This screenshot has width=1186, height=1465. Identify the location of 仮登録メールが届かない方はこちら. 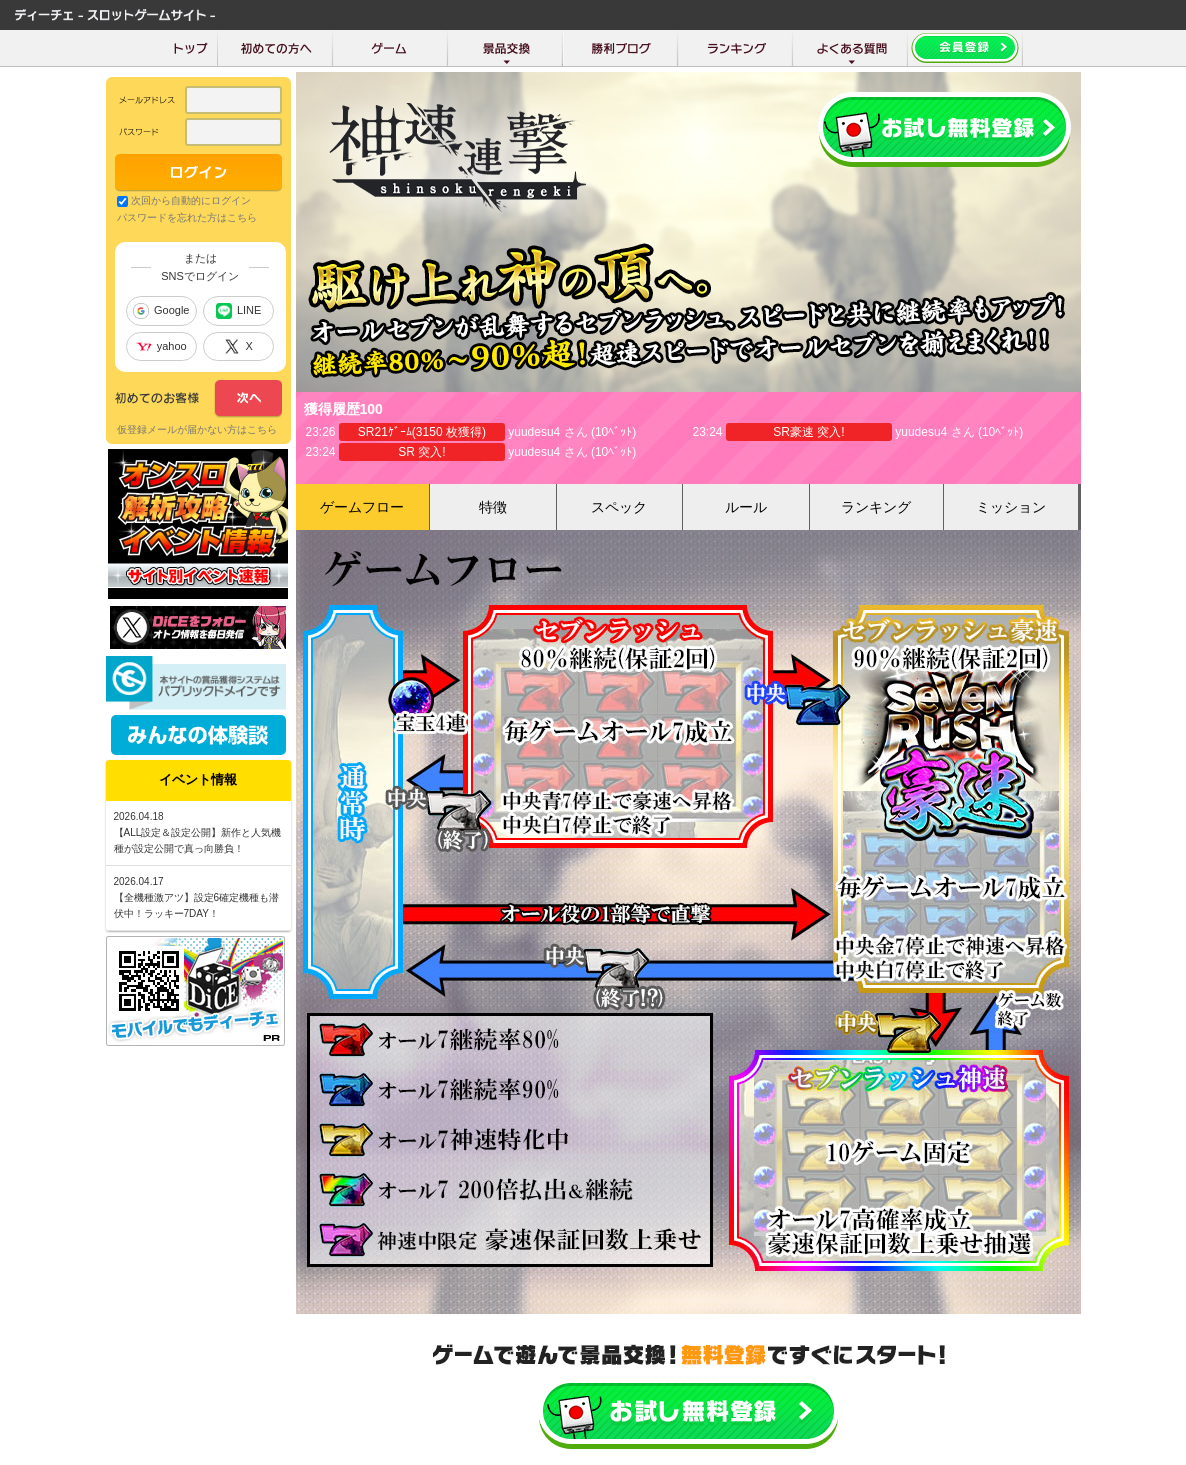
(197, 429).